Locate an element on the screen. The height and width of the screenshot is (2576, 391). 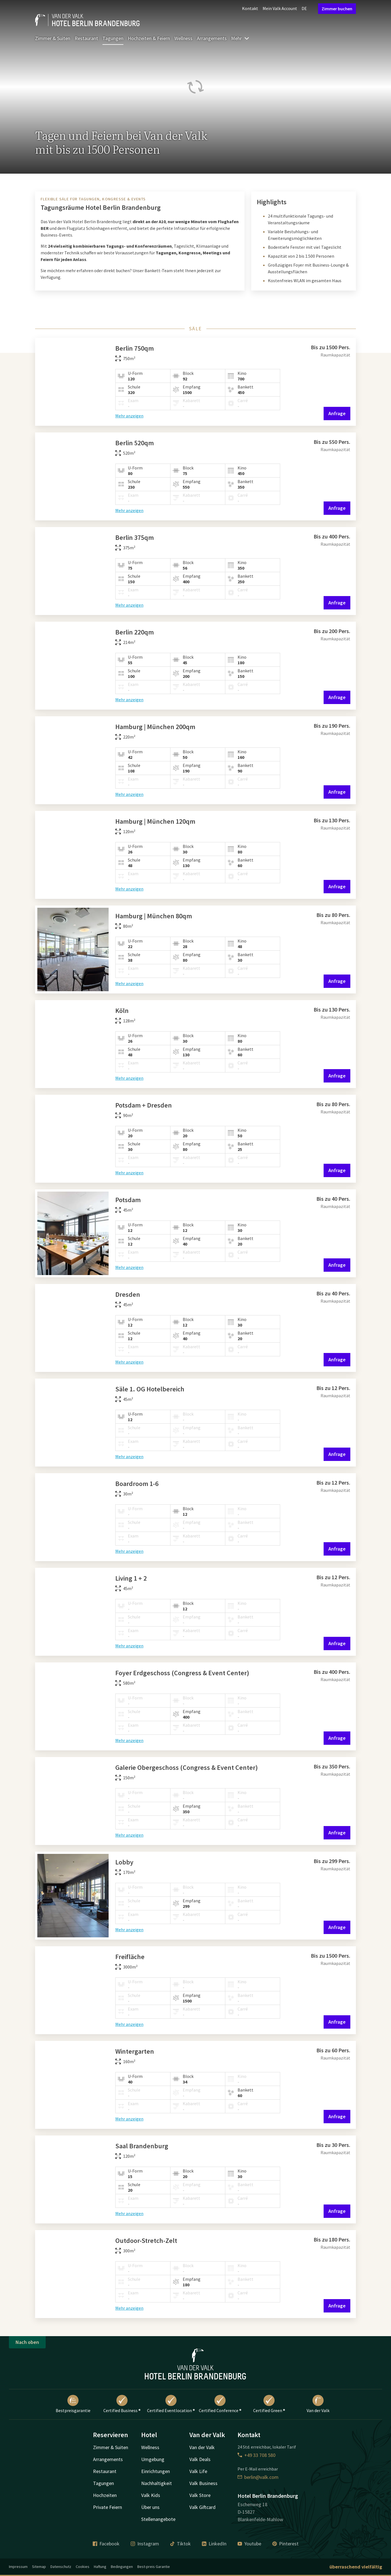
Private Feiern is located at coordinates (107, 2507).